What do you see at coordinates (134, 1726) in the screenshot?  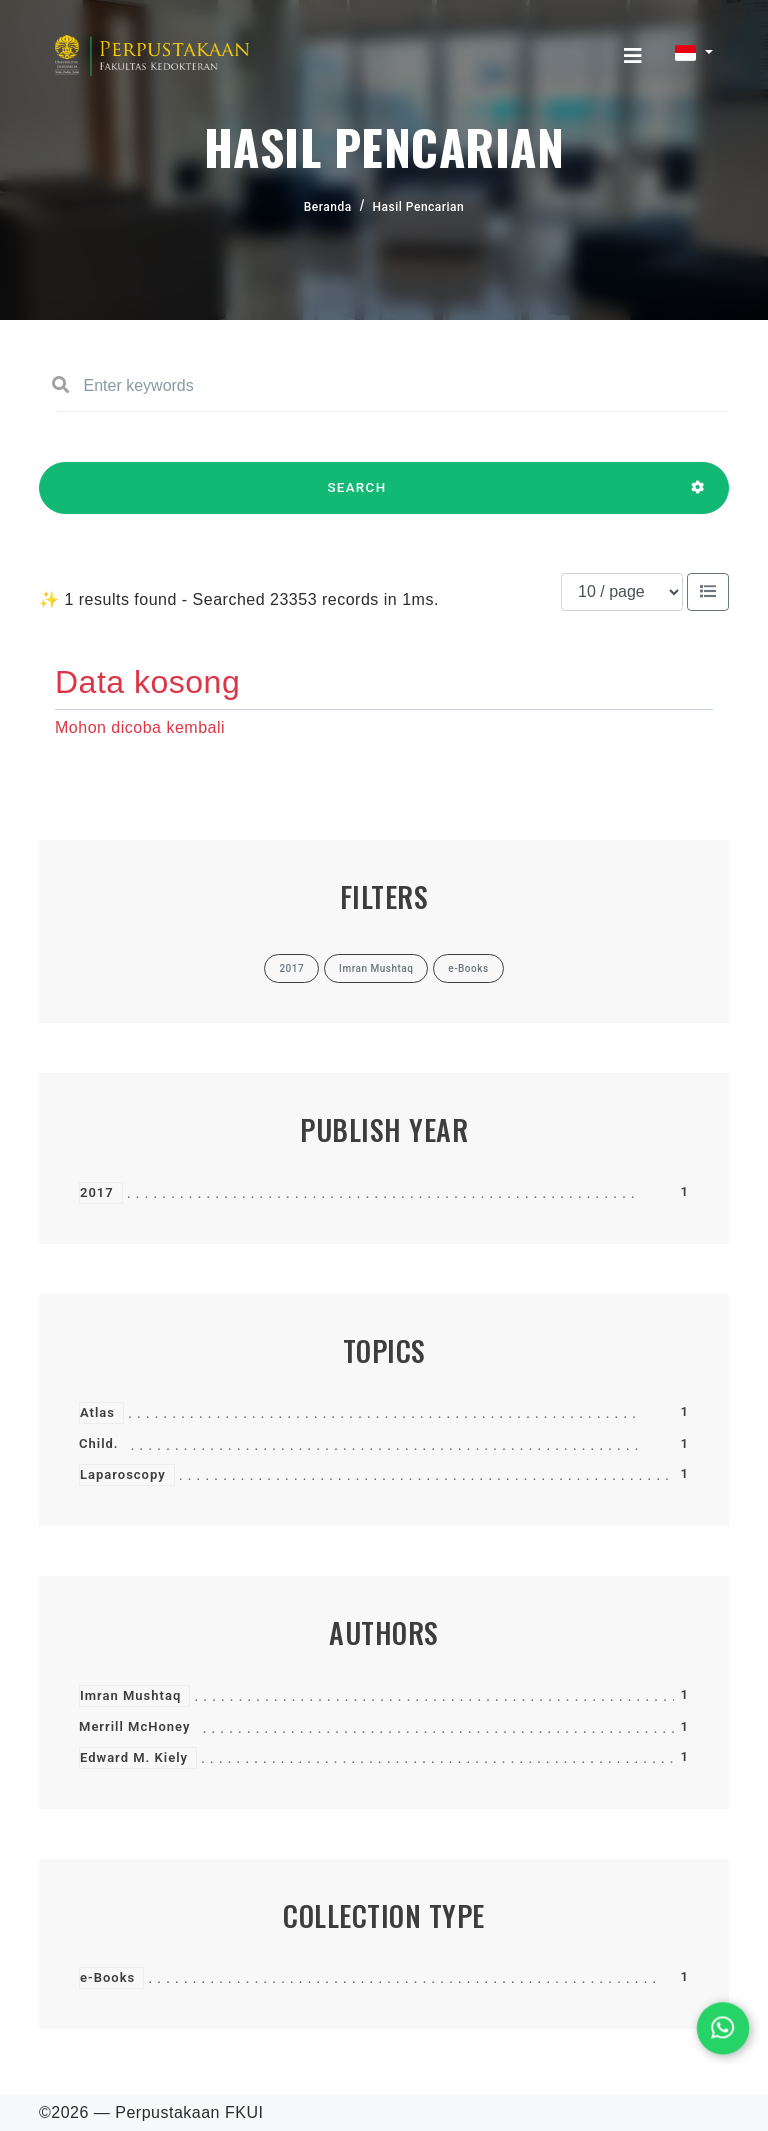 I see `Merrill McHoney` at bounding box center [134, 1726].